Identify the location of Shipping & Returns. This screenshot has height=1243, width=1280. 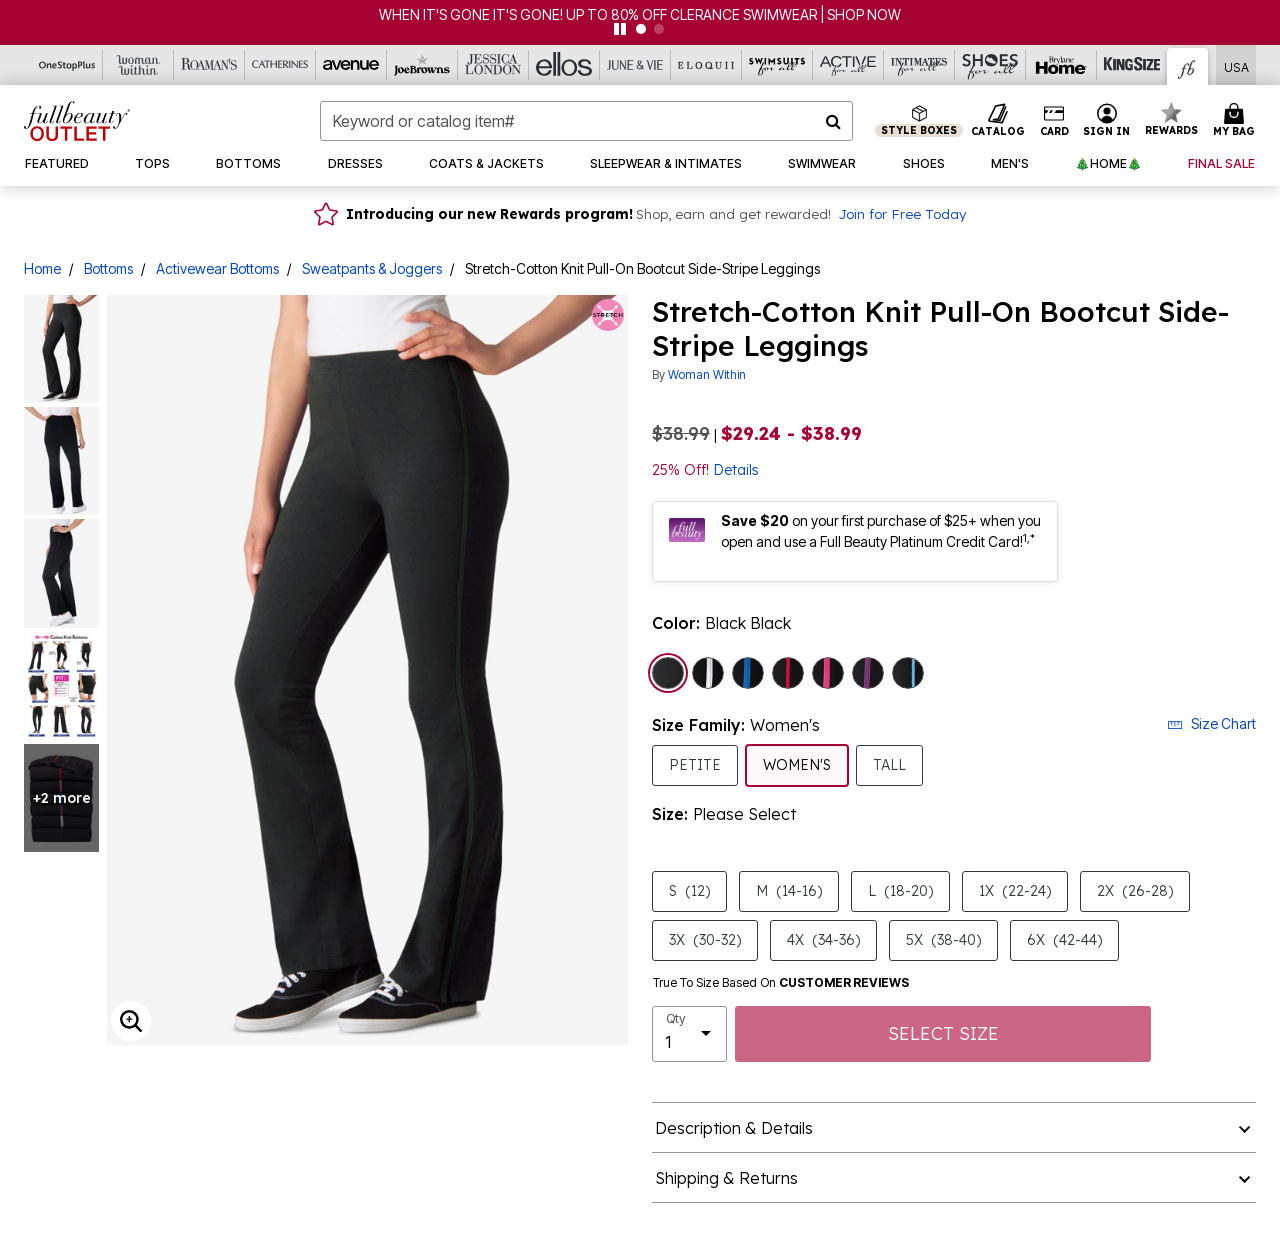
(726, 1178).